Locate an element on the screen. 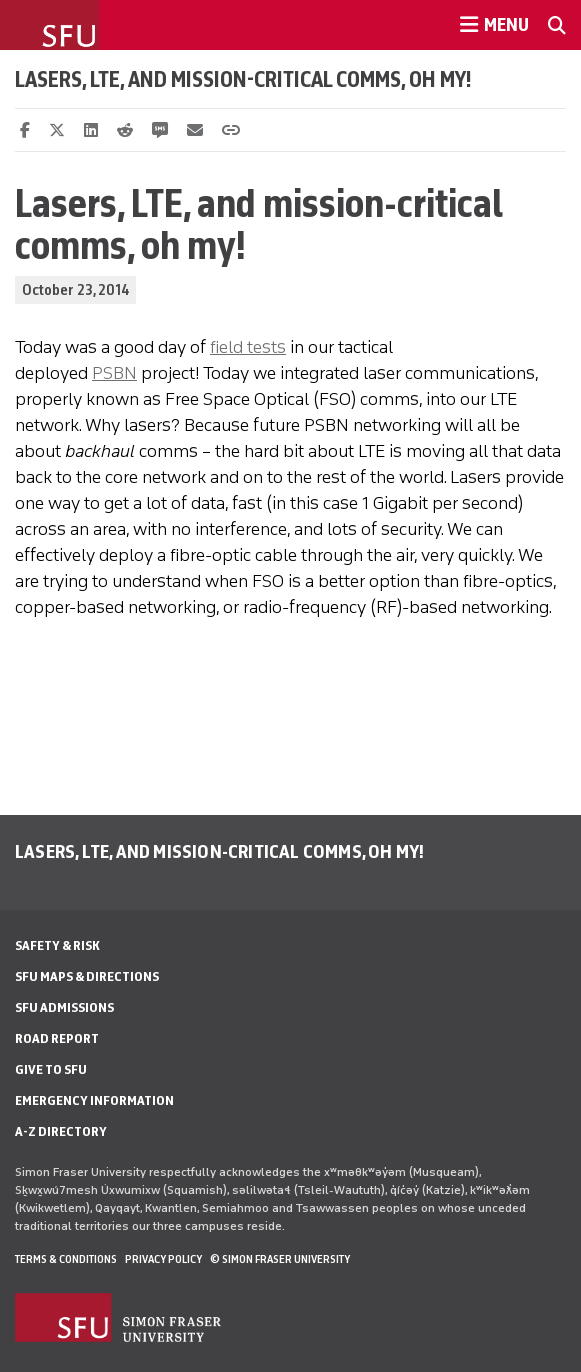 The image size is (581, 1372). SFU Admissions is located at coordinates (64, 1007).